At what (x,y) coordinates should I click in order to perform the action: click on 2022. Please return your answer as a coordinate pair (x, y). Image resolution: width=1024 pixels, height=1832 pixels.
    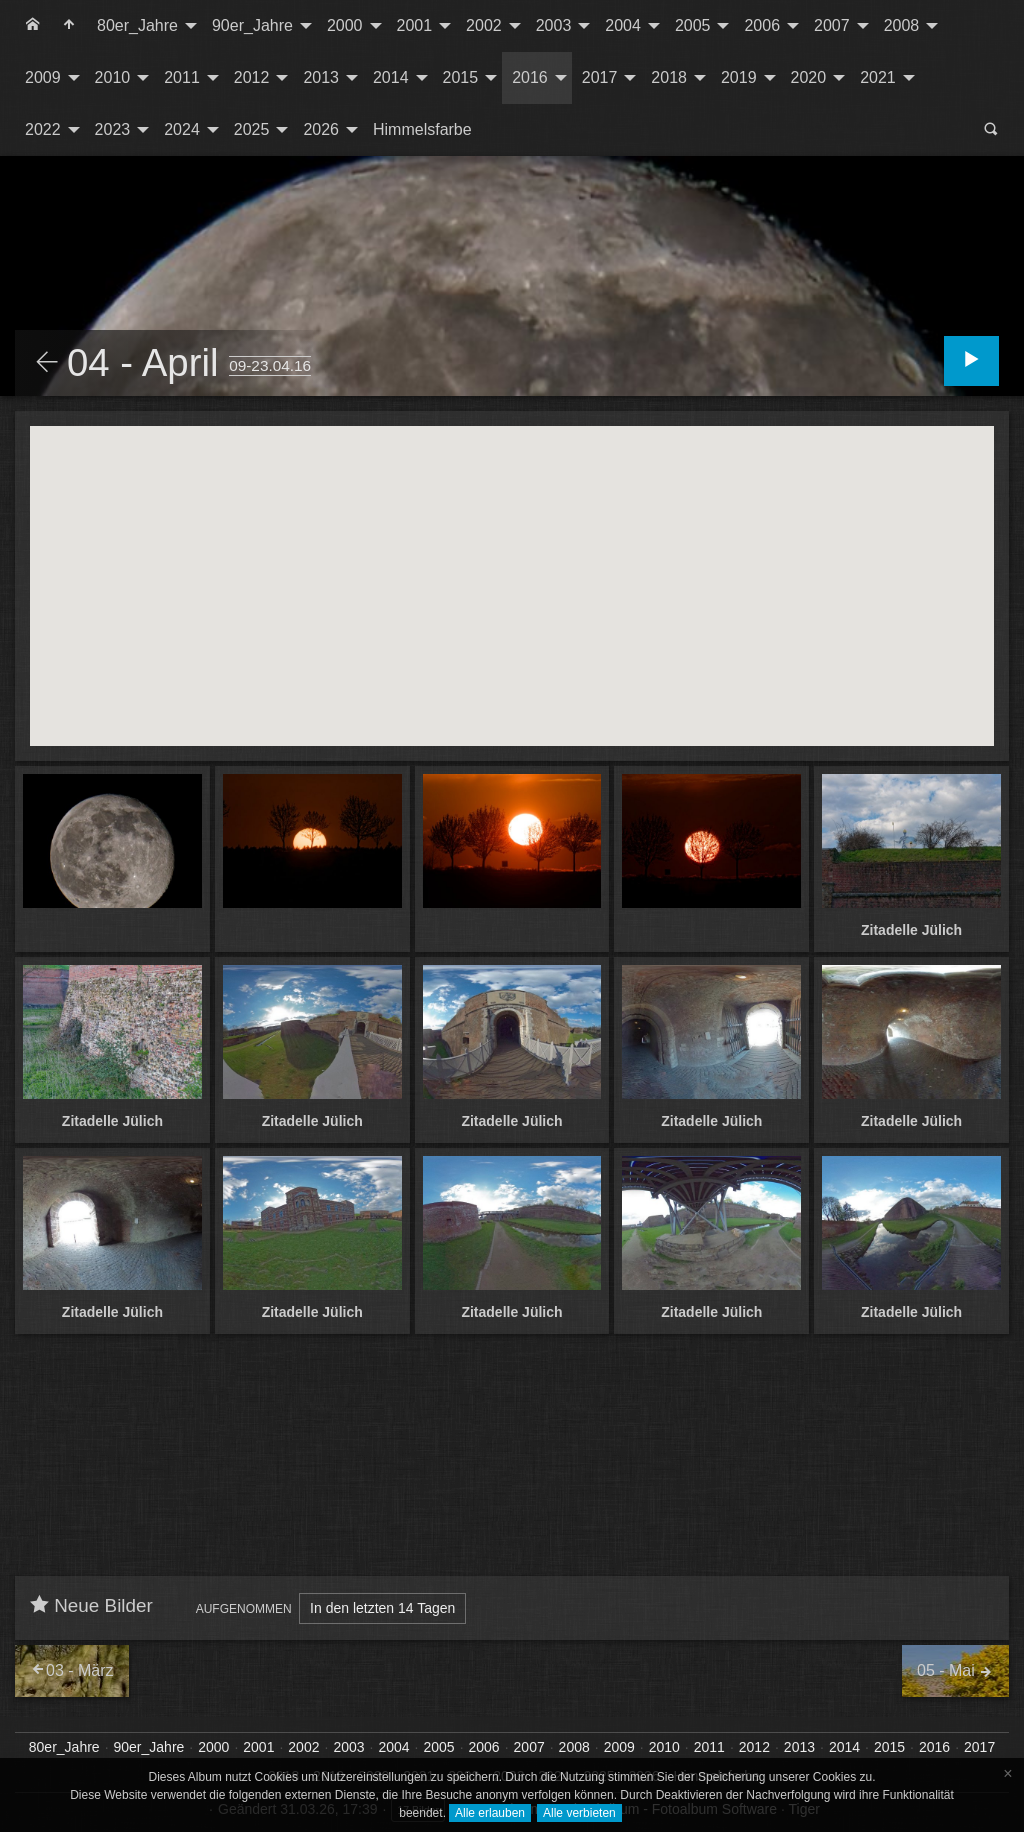
    Looking at the image, I should click on (43, 129).